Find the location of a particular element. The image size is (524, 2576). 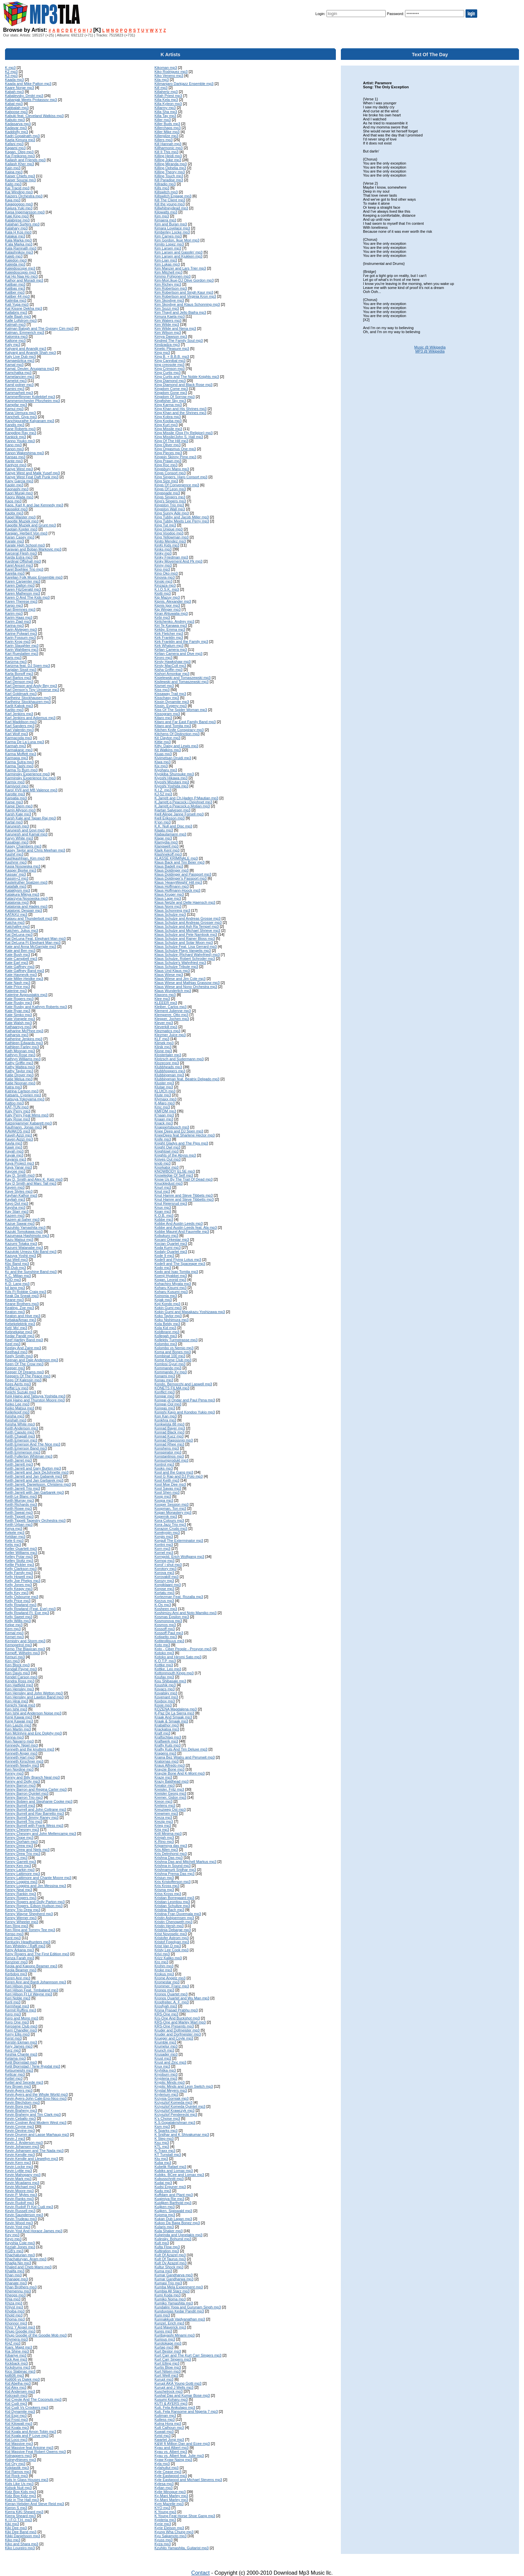

Ken Hensley and Lawton Band mp3 is located at coordinates (34, 1697).